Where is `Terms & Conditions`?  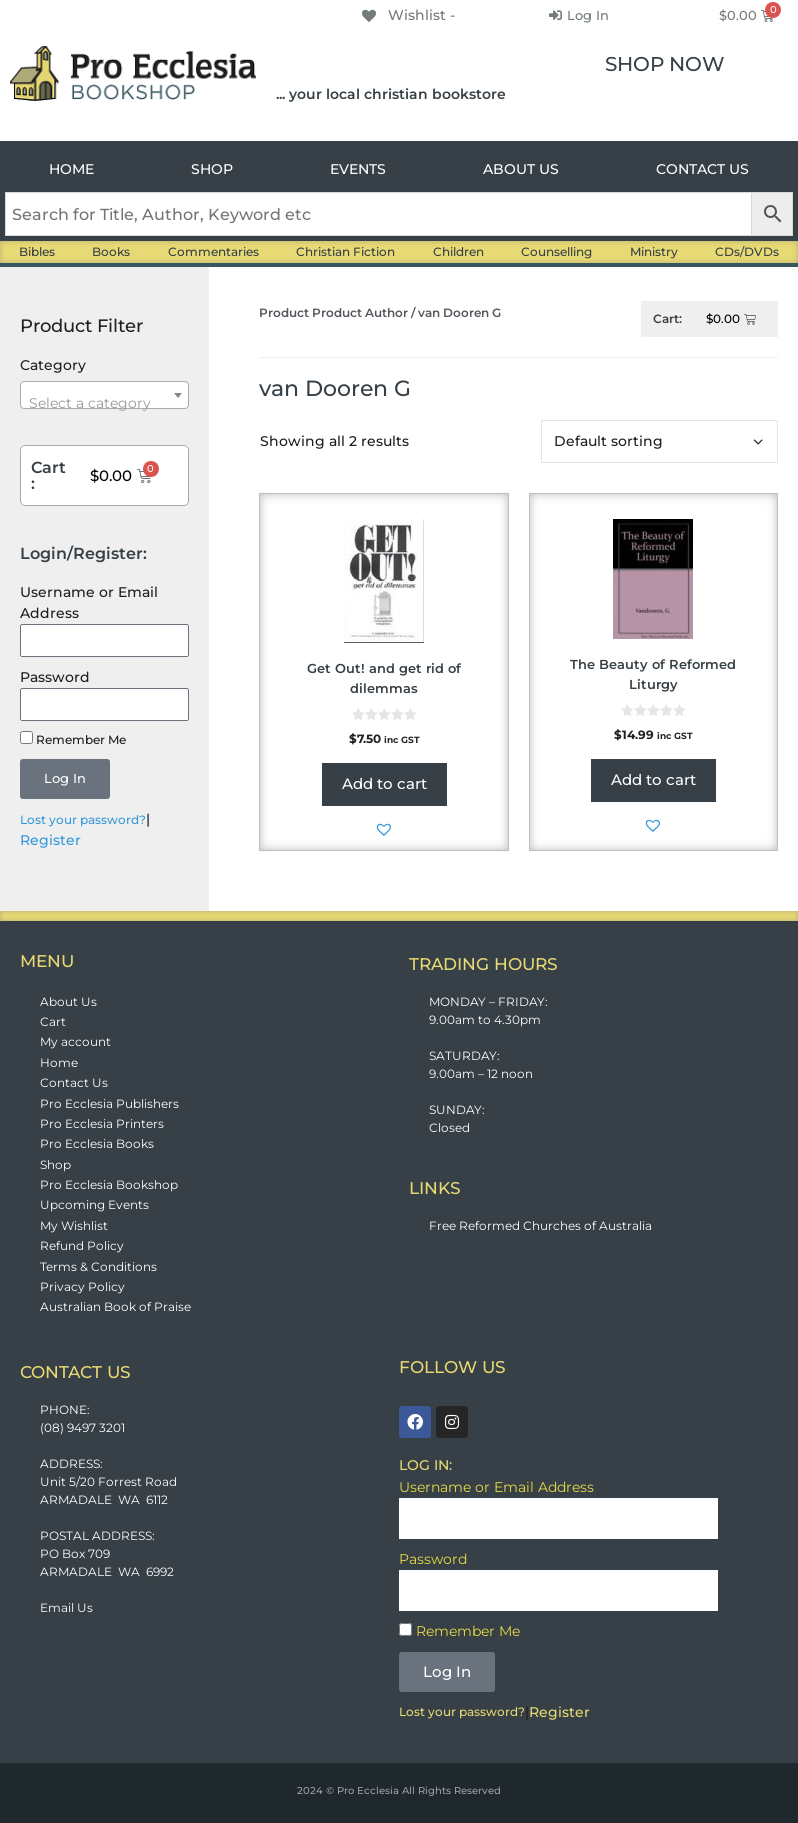 Terms & Conditions is located at coordinates (98, 1266).